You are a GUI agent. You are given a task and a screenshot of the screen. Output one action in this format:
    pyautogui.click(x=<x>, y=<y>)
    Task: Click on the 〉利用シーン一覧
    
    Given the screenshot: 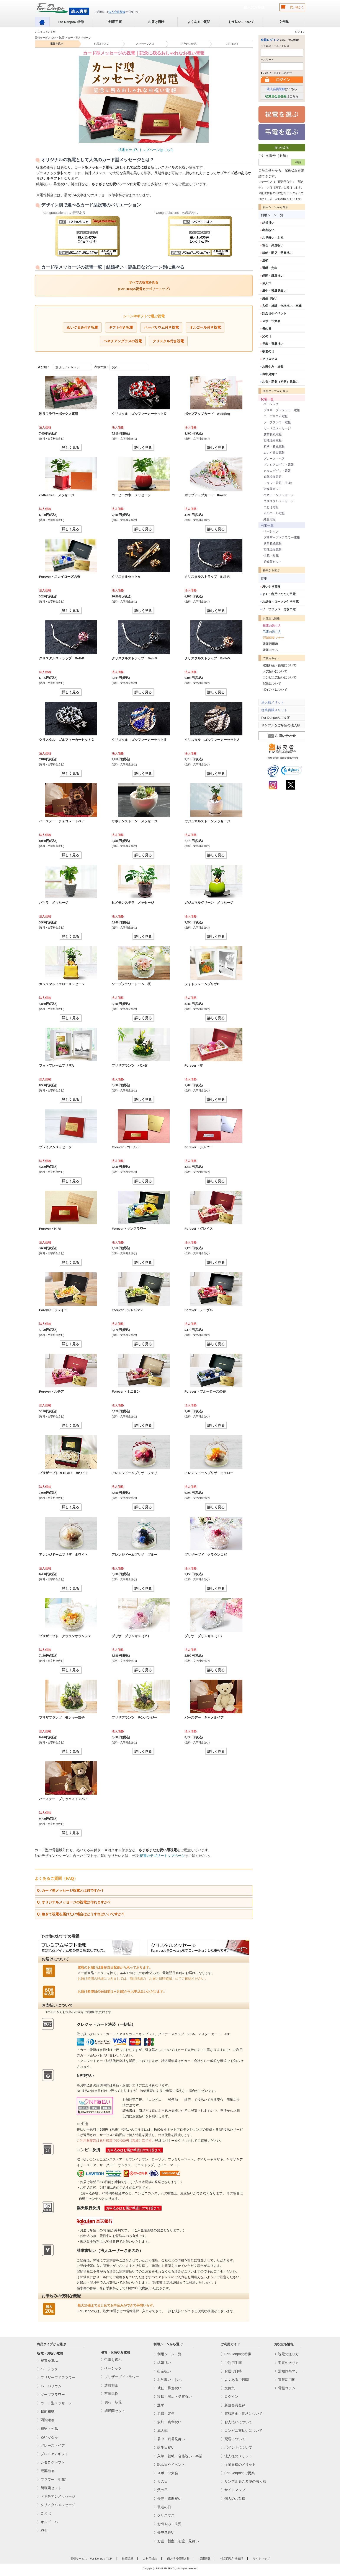 What is the action you would take?
    pyautogui.click(x=167, y=2354)
    